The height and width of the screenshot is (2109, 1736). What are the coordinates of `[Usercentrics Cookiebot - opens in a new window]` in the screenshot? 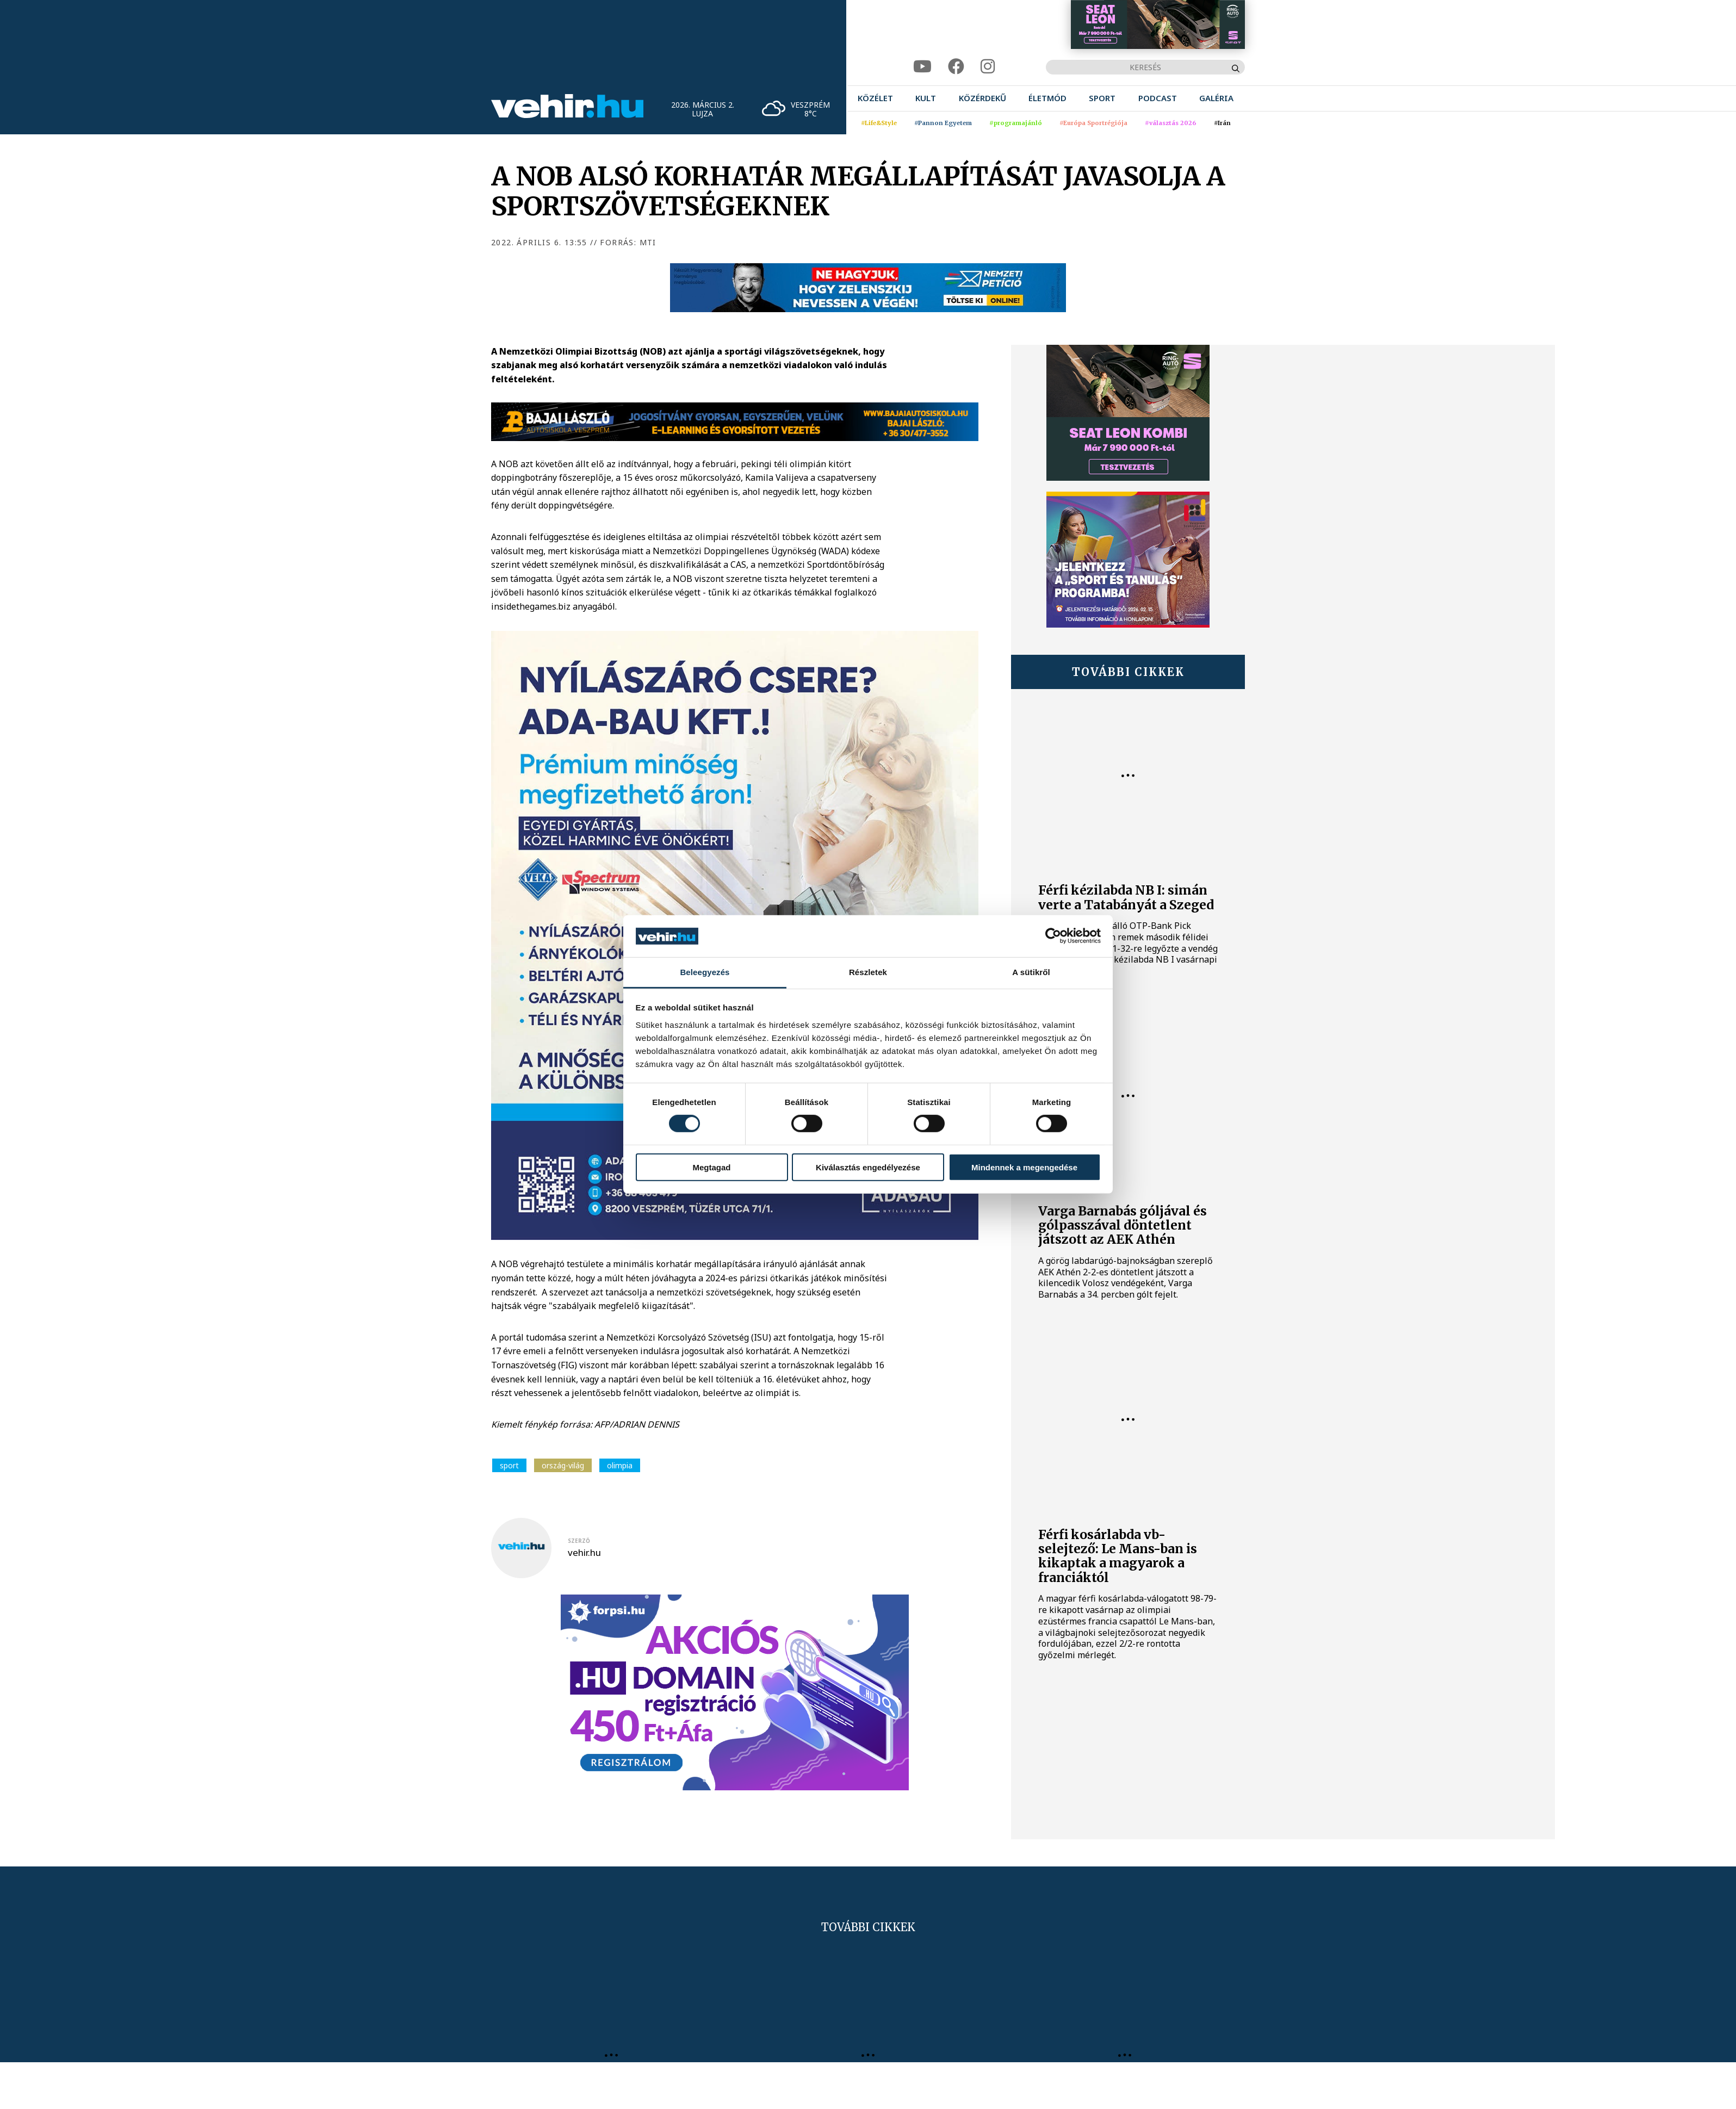 It's located at (1053, 936).